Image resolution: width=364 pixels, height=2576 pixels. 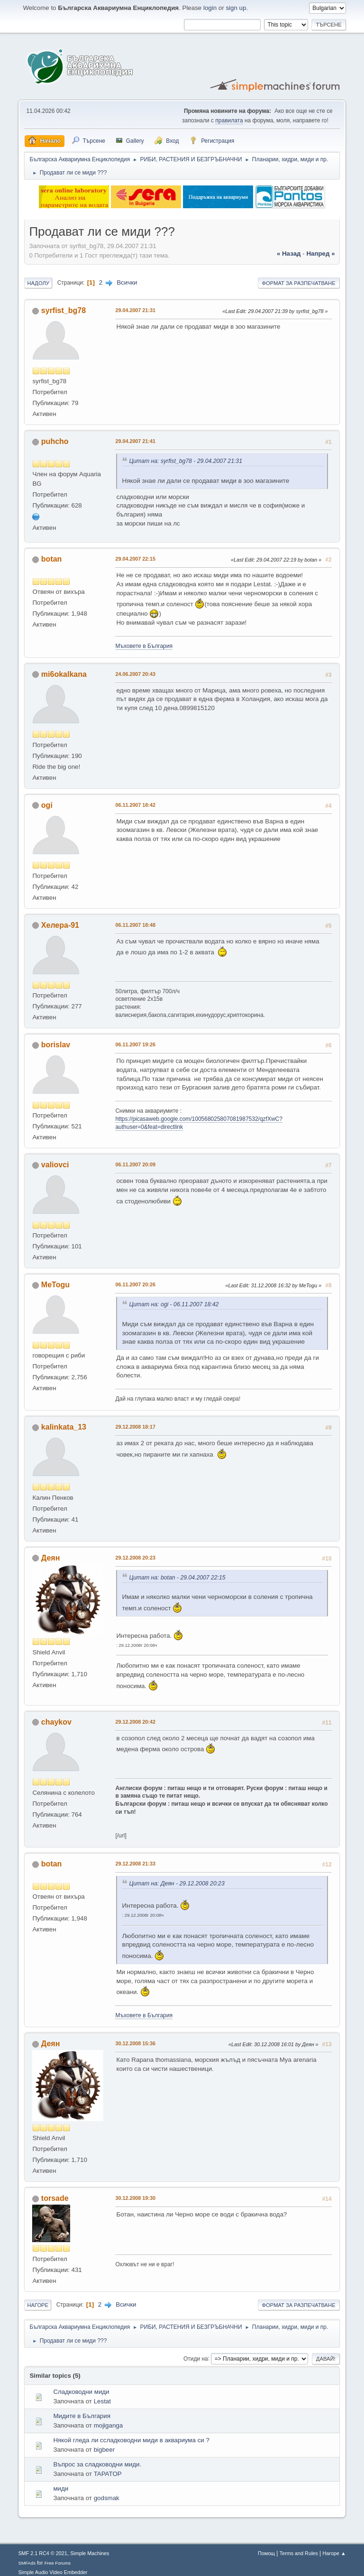 What do you see at coordinates (102, 2401) in the screenshot?
I see `Lestat` at bounding box center [102, 2401].